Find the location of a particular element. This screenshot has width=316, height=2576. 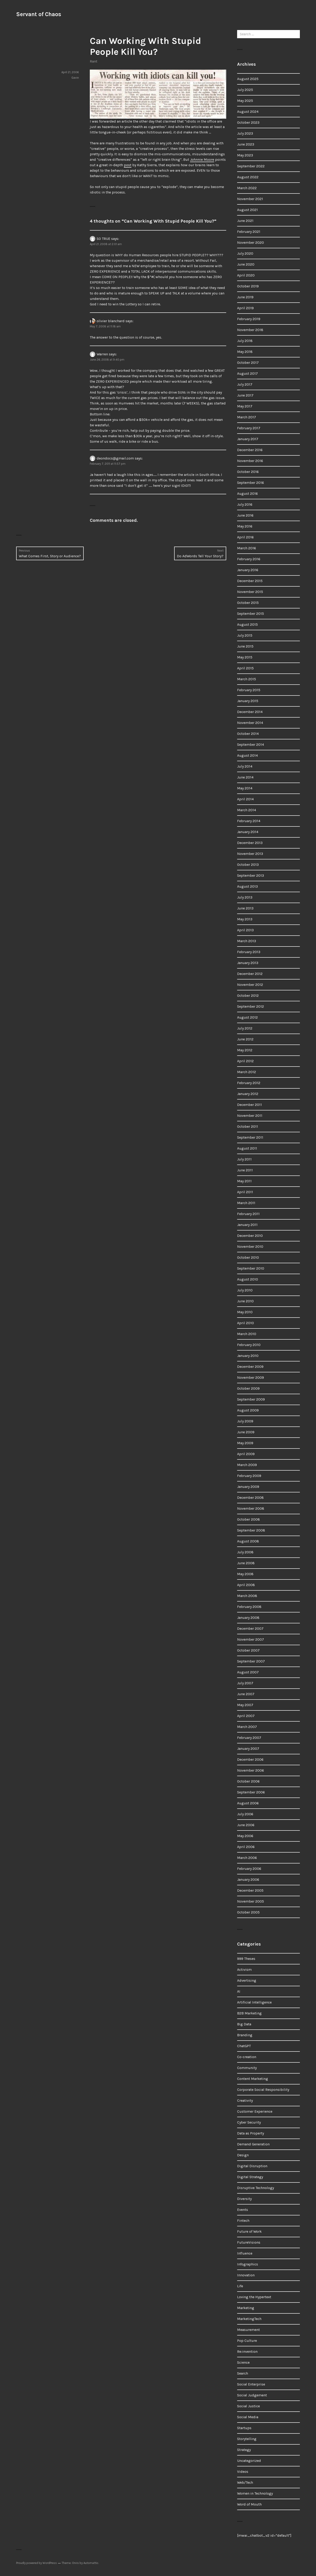

May 2010 is located at coordinates (245, 1312).